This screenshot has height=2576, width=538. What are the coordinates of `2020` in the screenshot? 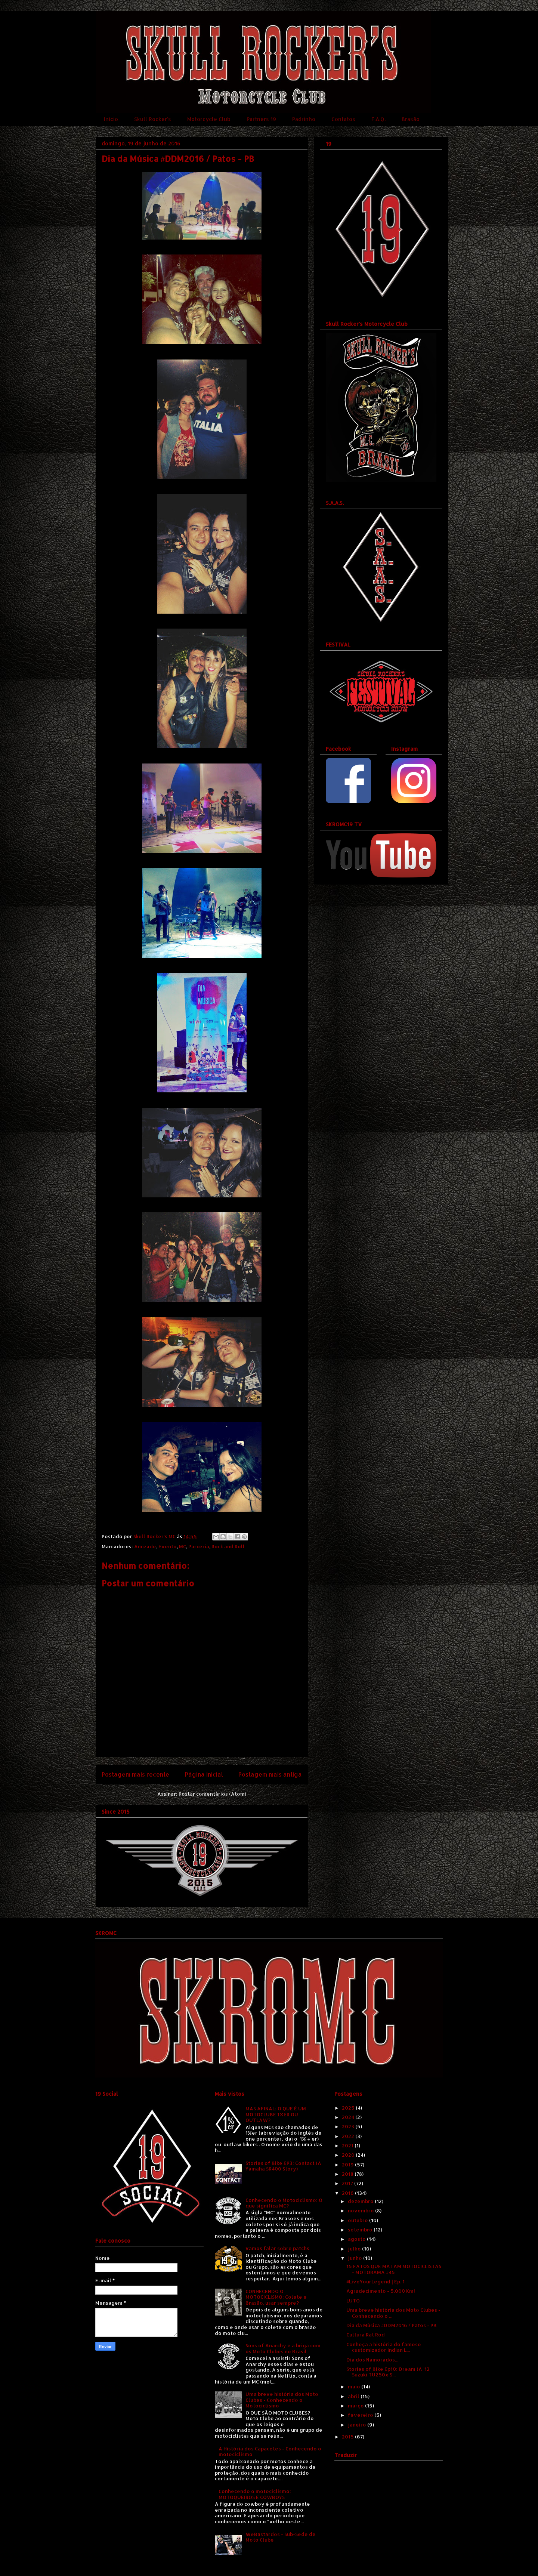 It's located at (349, 2155).